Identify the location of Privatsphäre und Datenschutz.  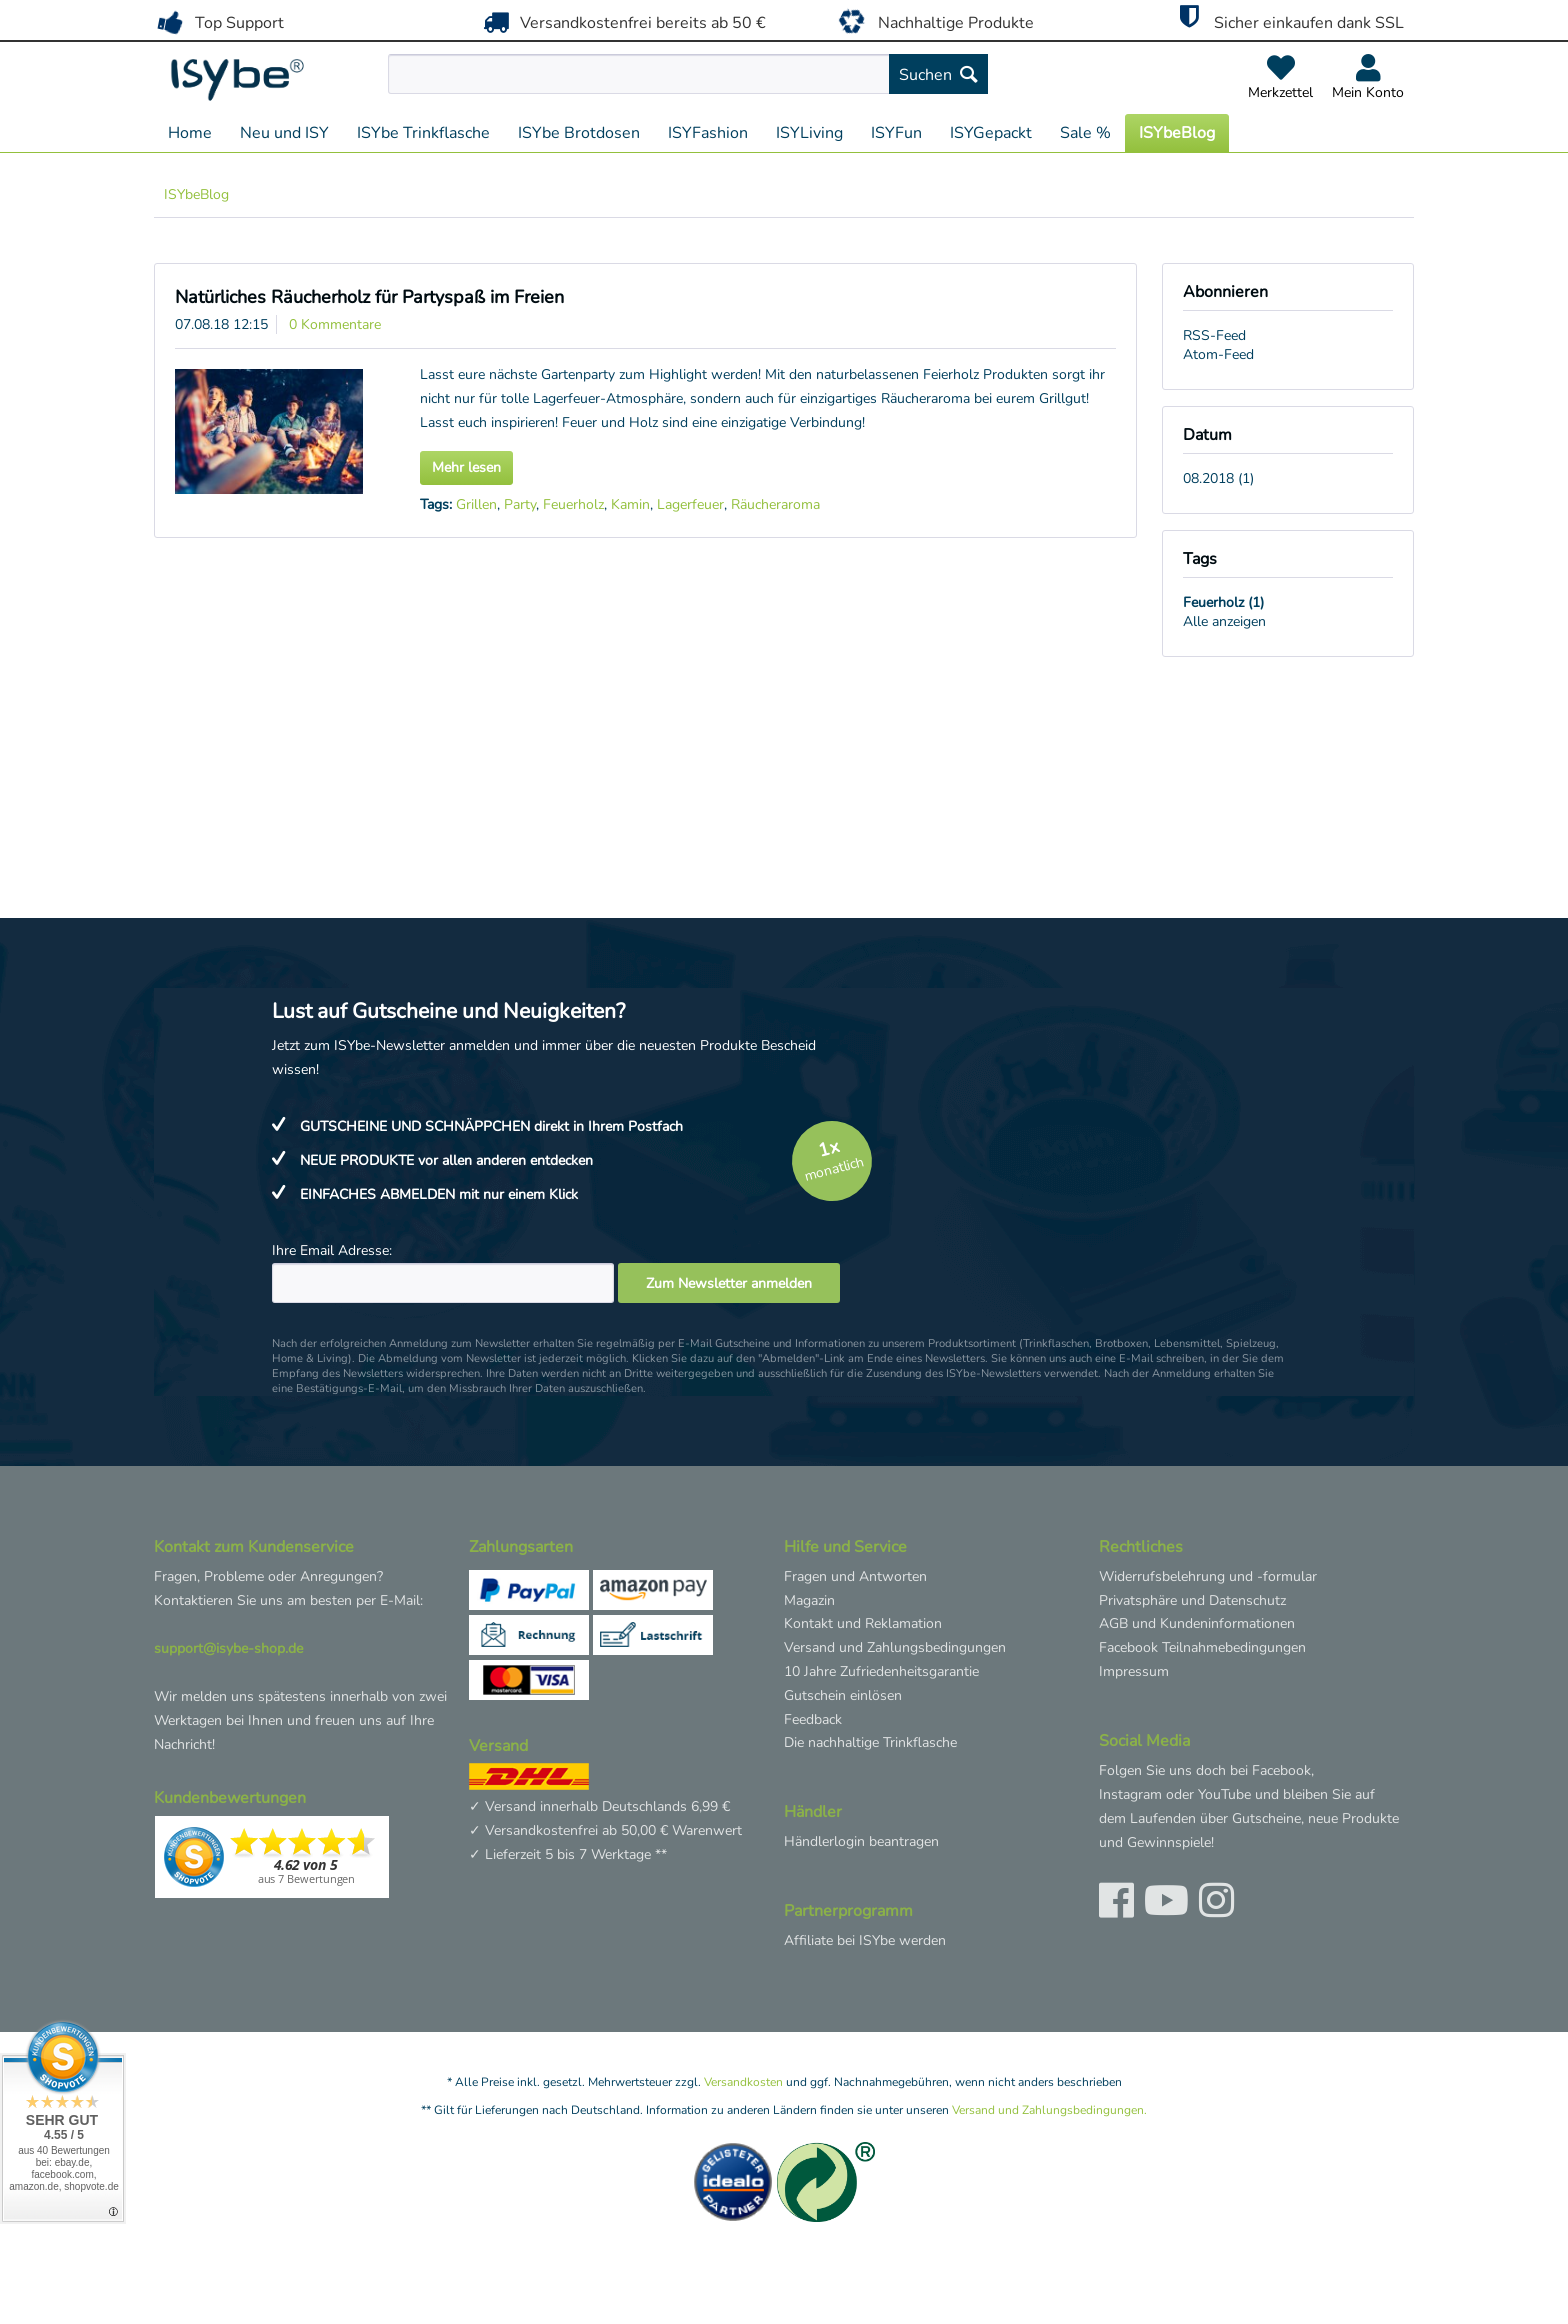
(1192, 1600).